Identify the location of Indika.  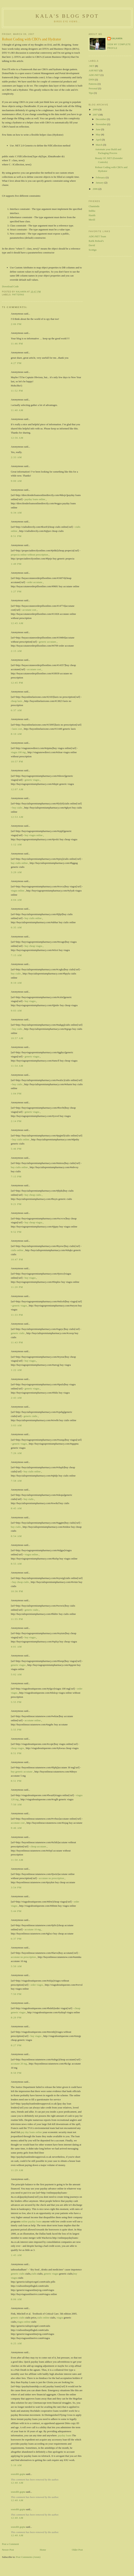
(92, 210).